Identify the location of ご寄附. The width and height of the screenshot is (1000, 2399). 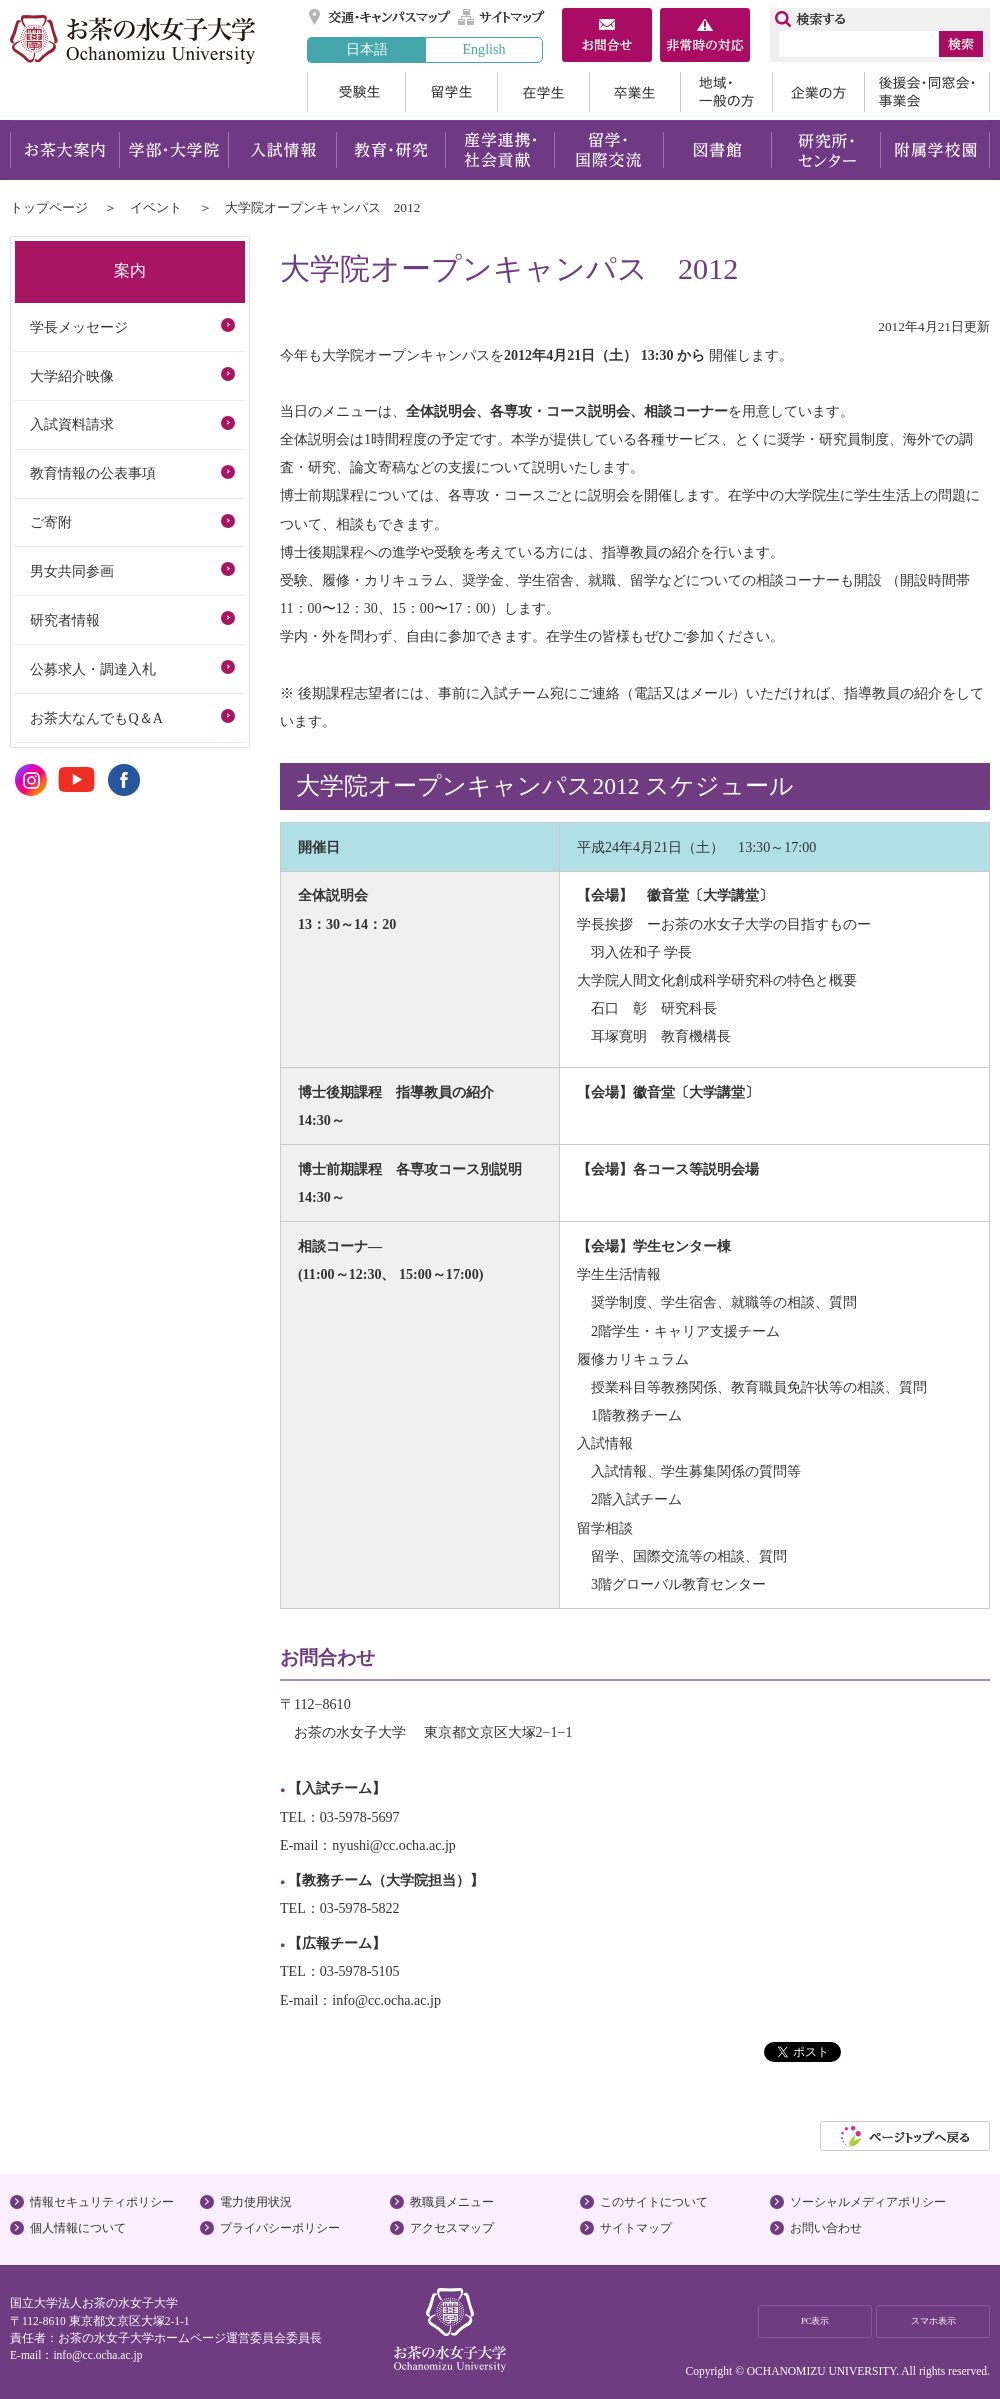
(51, 522).